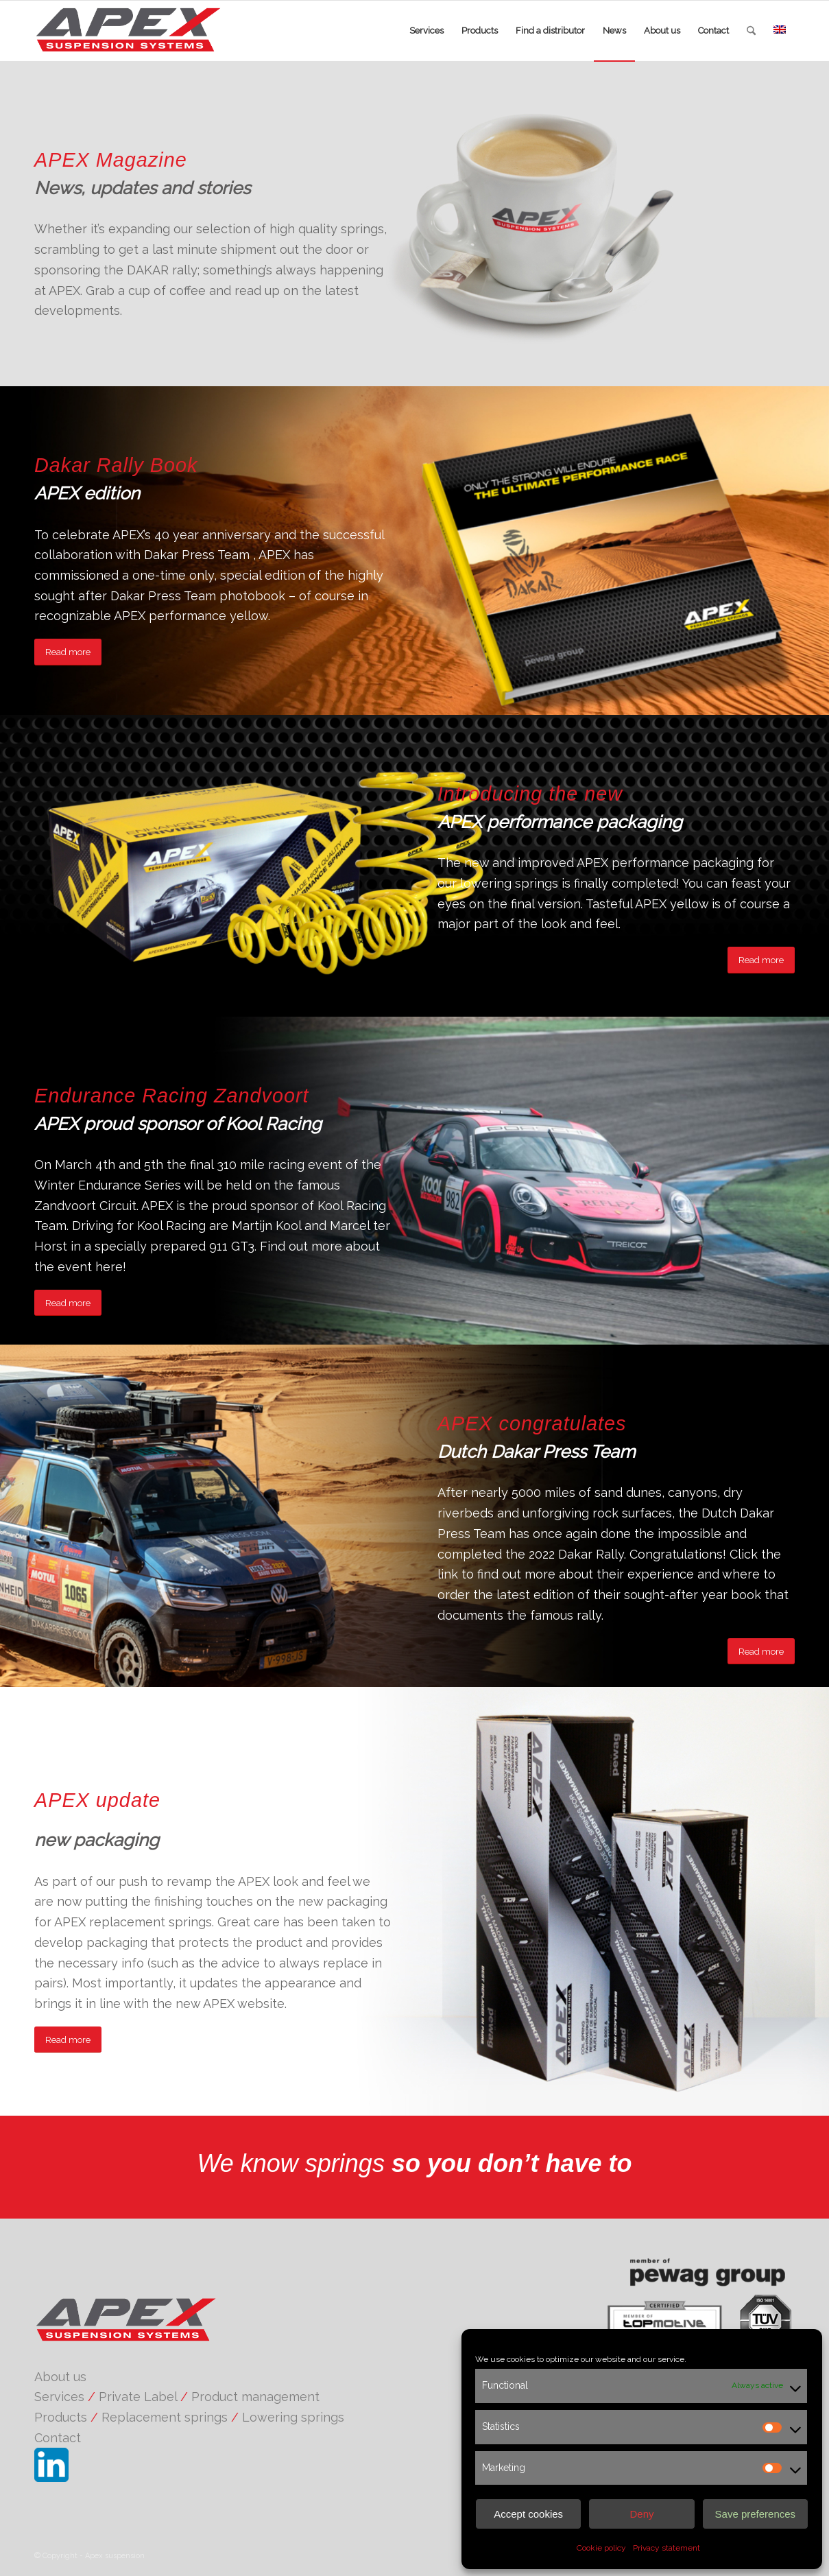  What do you see at coordinates (59, 2396) in the screenshot?
I see `Services` at bounding box center [59, 2396].